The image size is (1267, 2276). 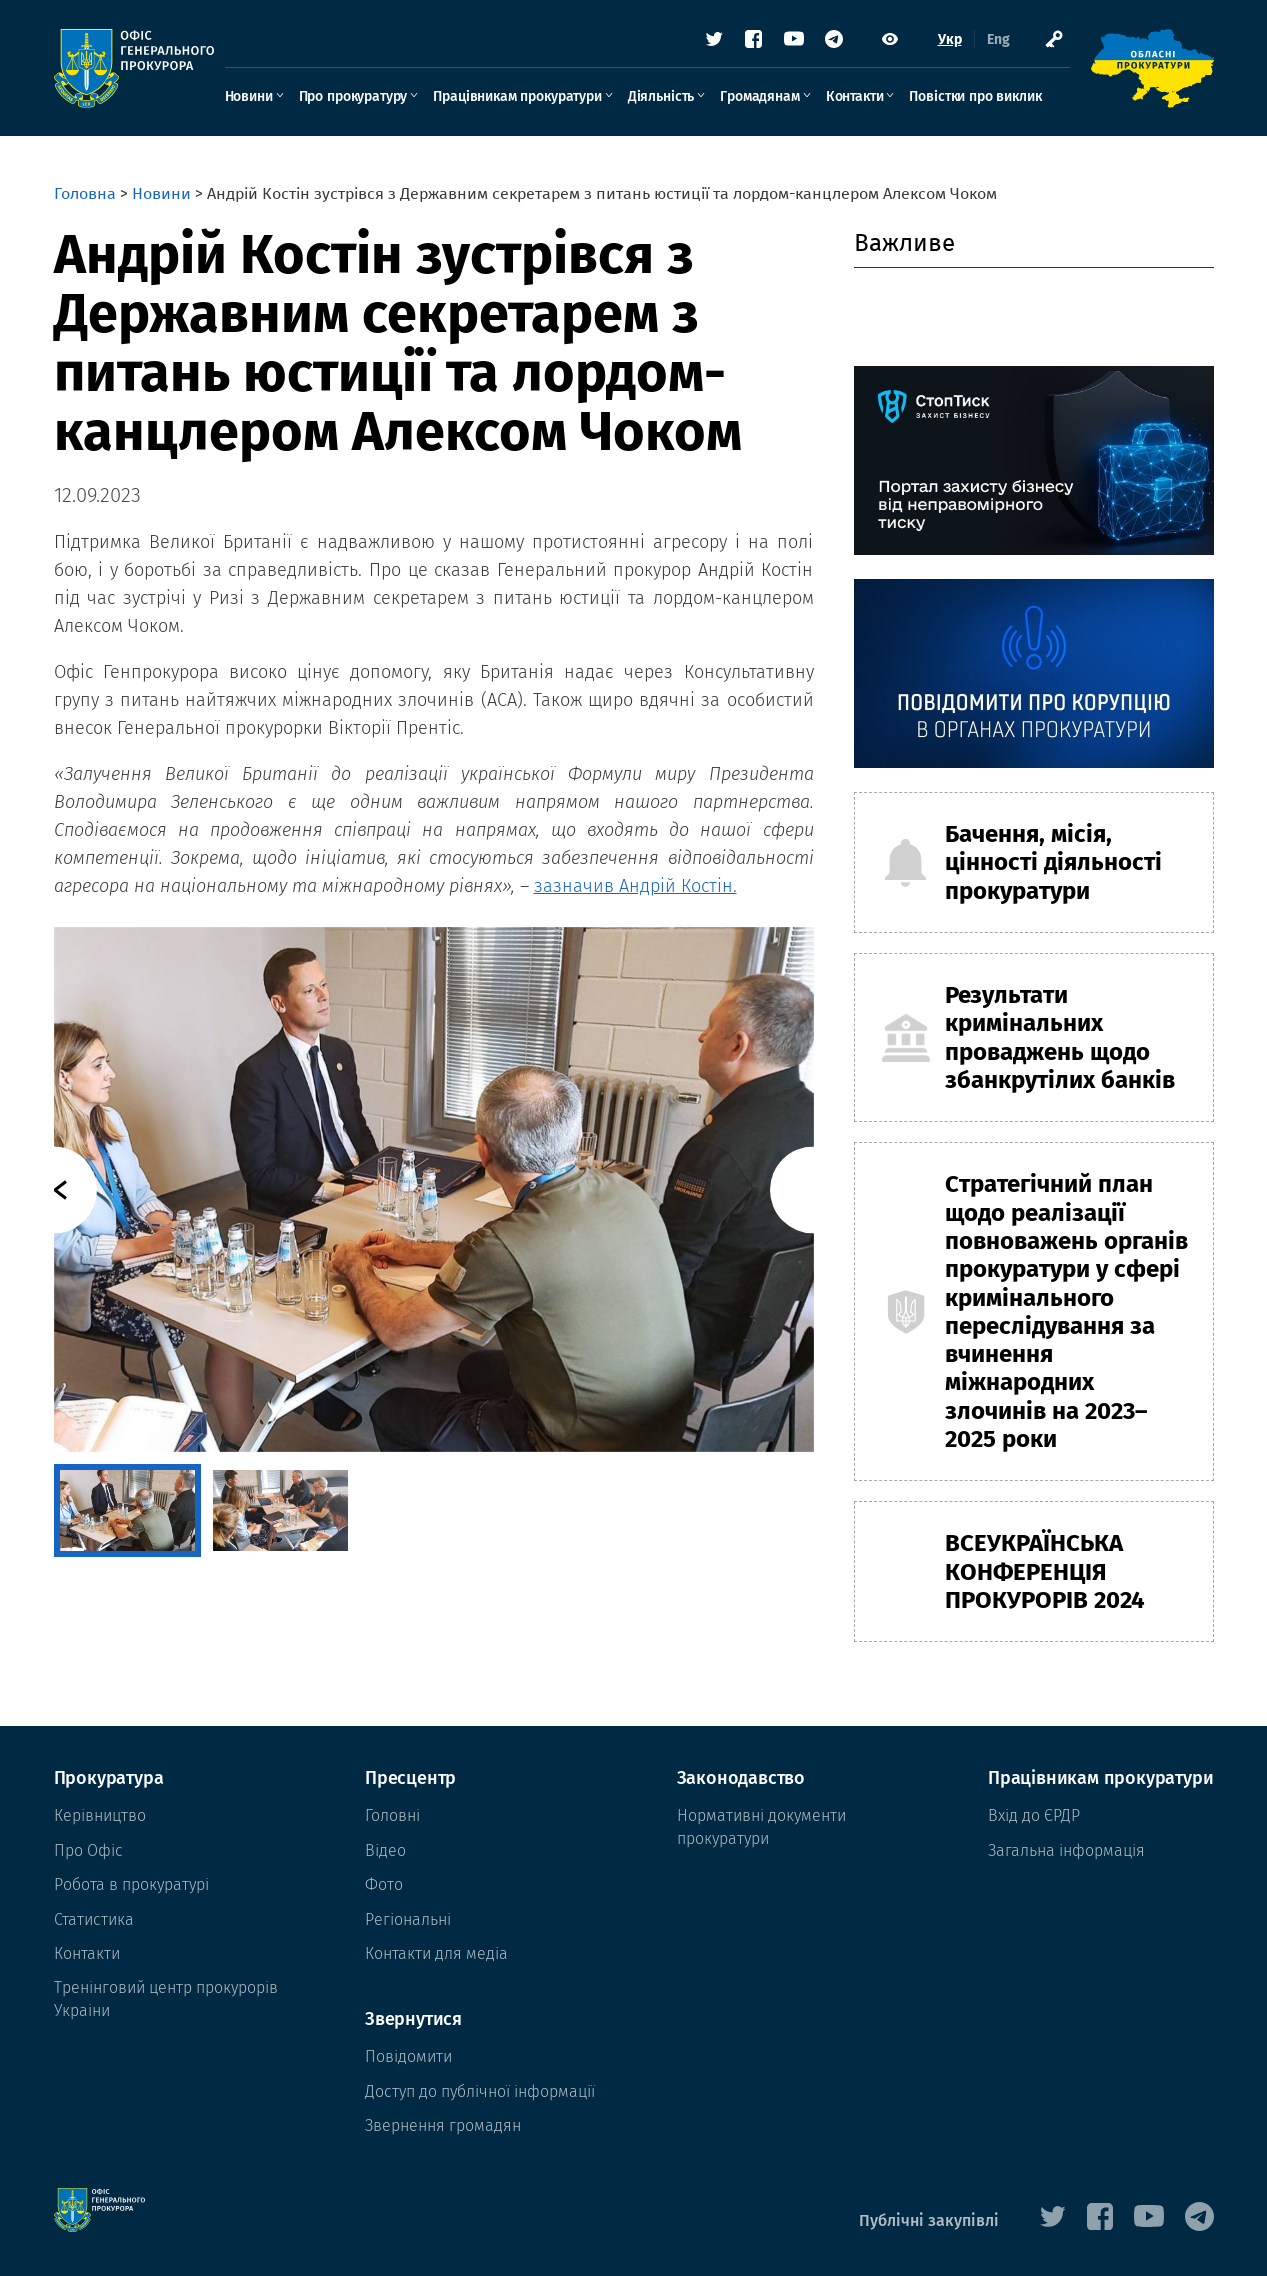 What do you see at coordinates (385, 1850) in the screenshot?
I see `Відео` at bounding box center [385, 1850].